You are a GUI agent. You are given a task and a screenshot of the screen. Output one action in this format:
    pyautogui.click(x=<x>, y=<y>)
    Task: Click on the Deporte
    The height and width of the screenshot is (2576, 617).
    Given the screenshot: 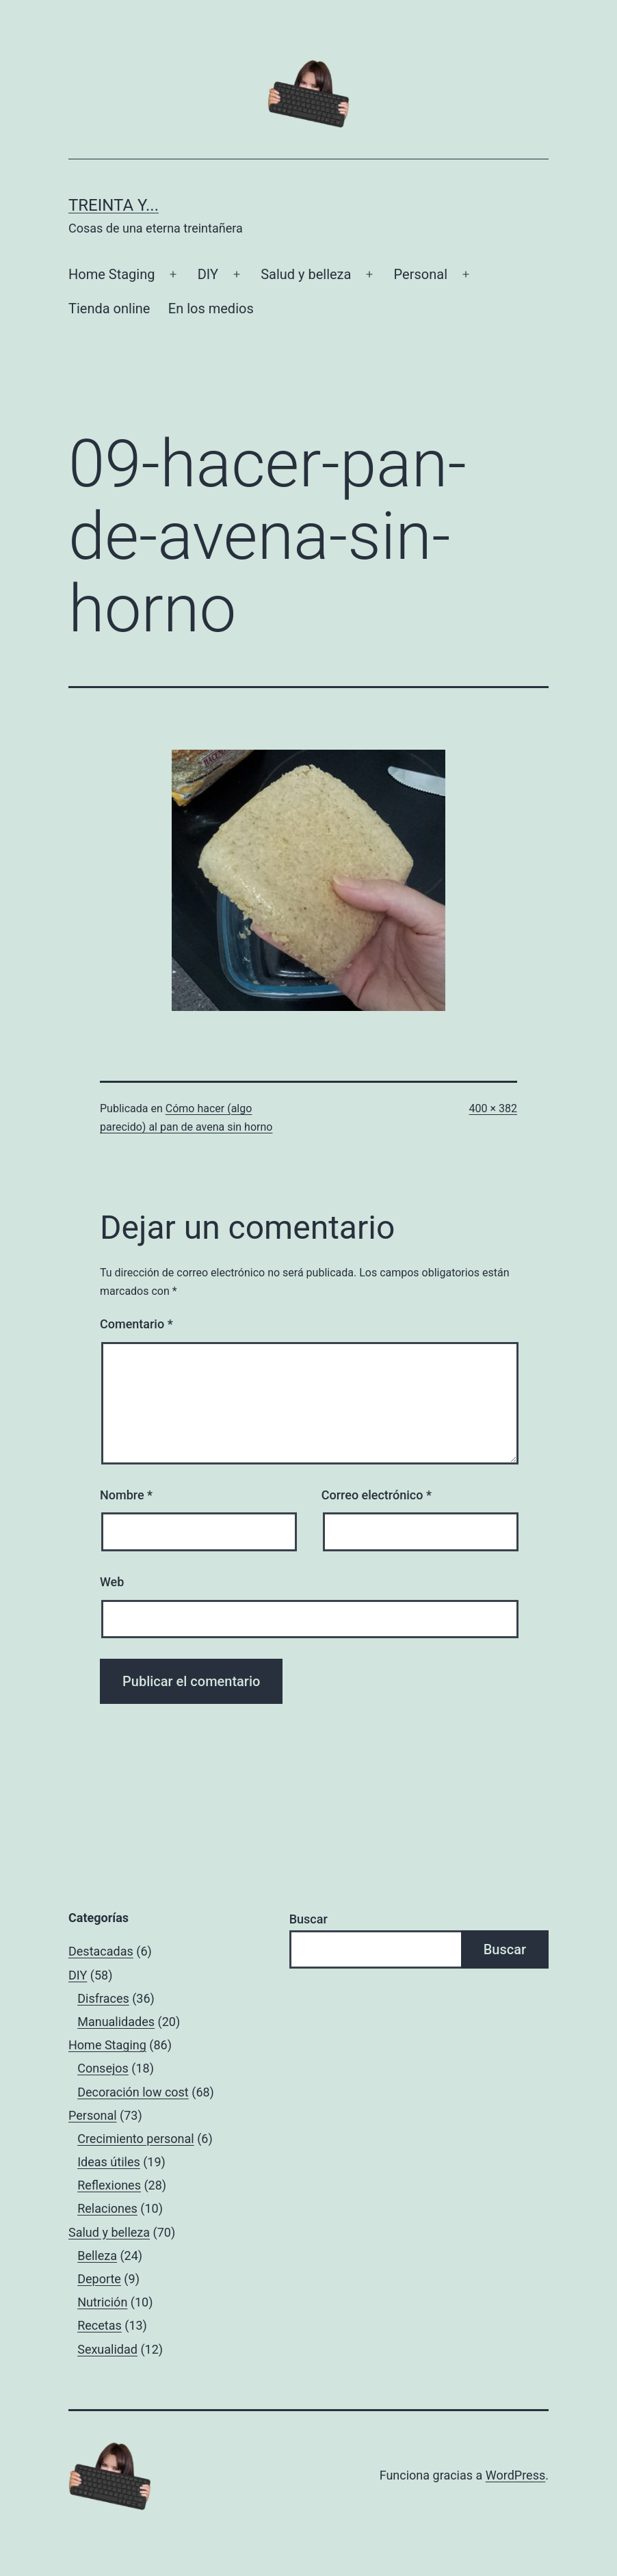 What is the action you would take?
    pyautogui.click(x=99, y=2279)
    